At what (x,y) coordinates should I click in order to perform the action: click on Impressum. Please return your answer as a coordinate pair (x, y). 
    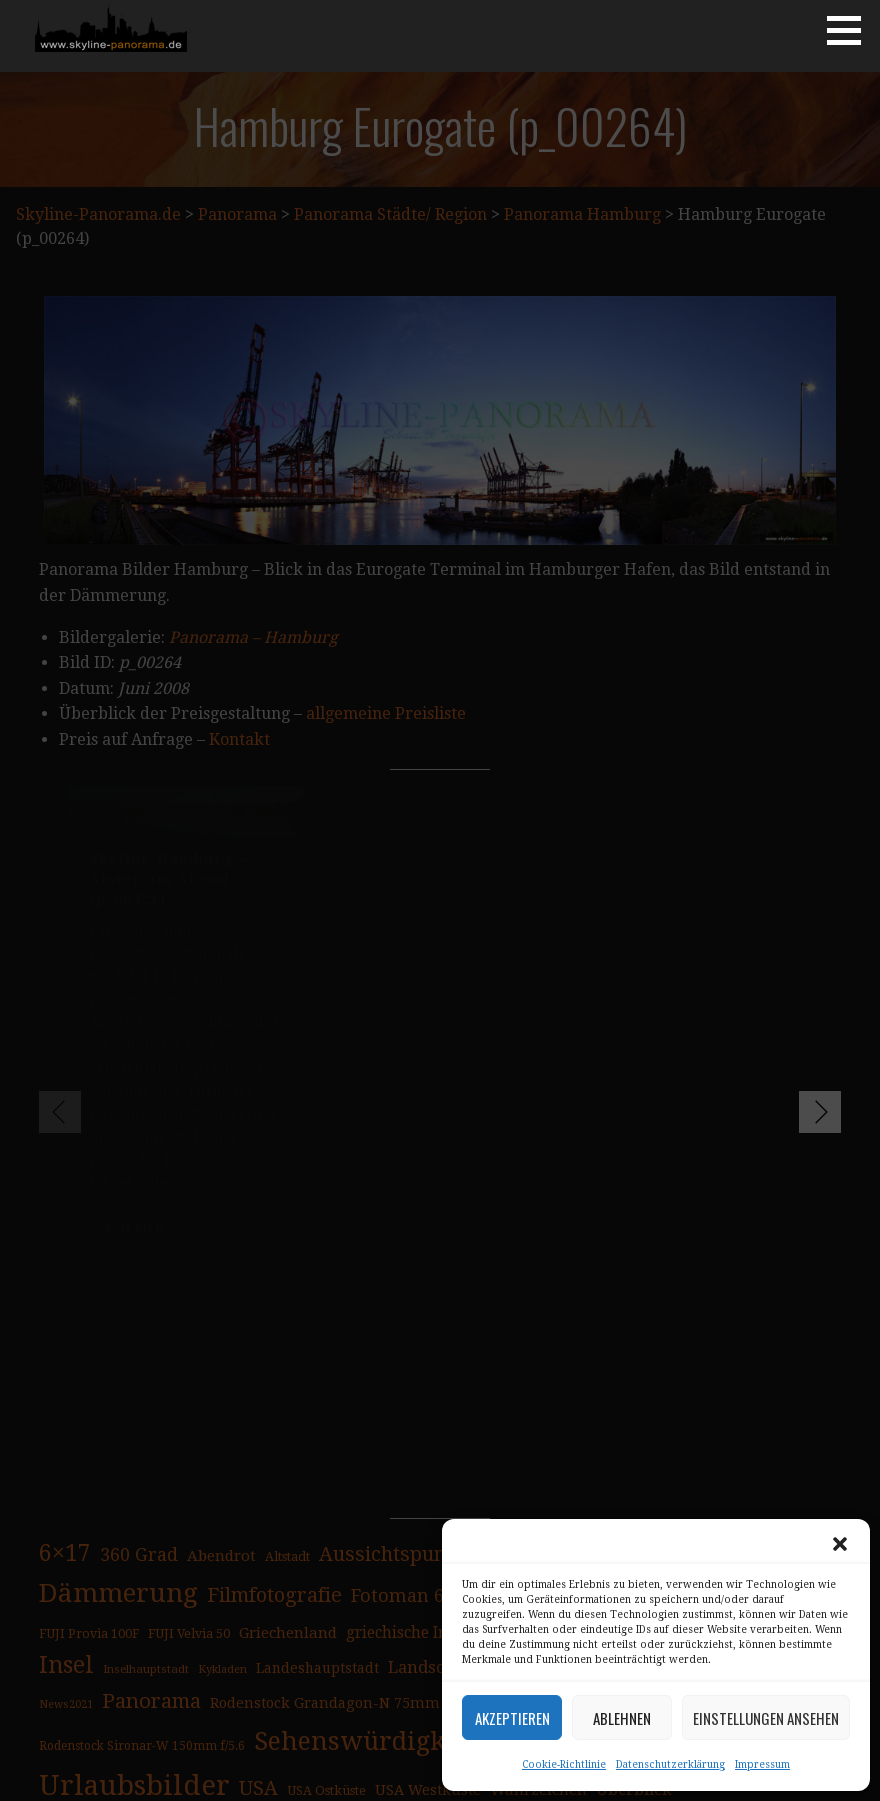
    Looking at the image, I should click on (762, 1764).